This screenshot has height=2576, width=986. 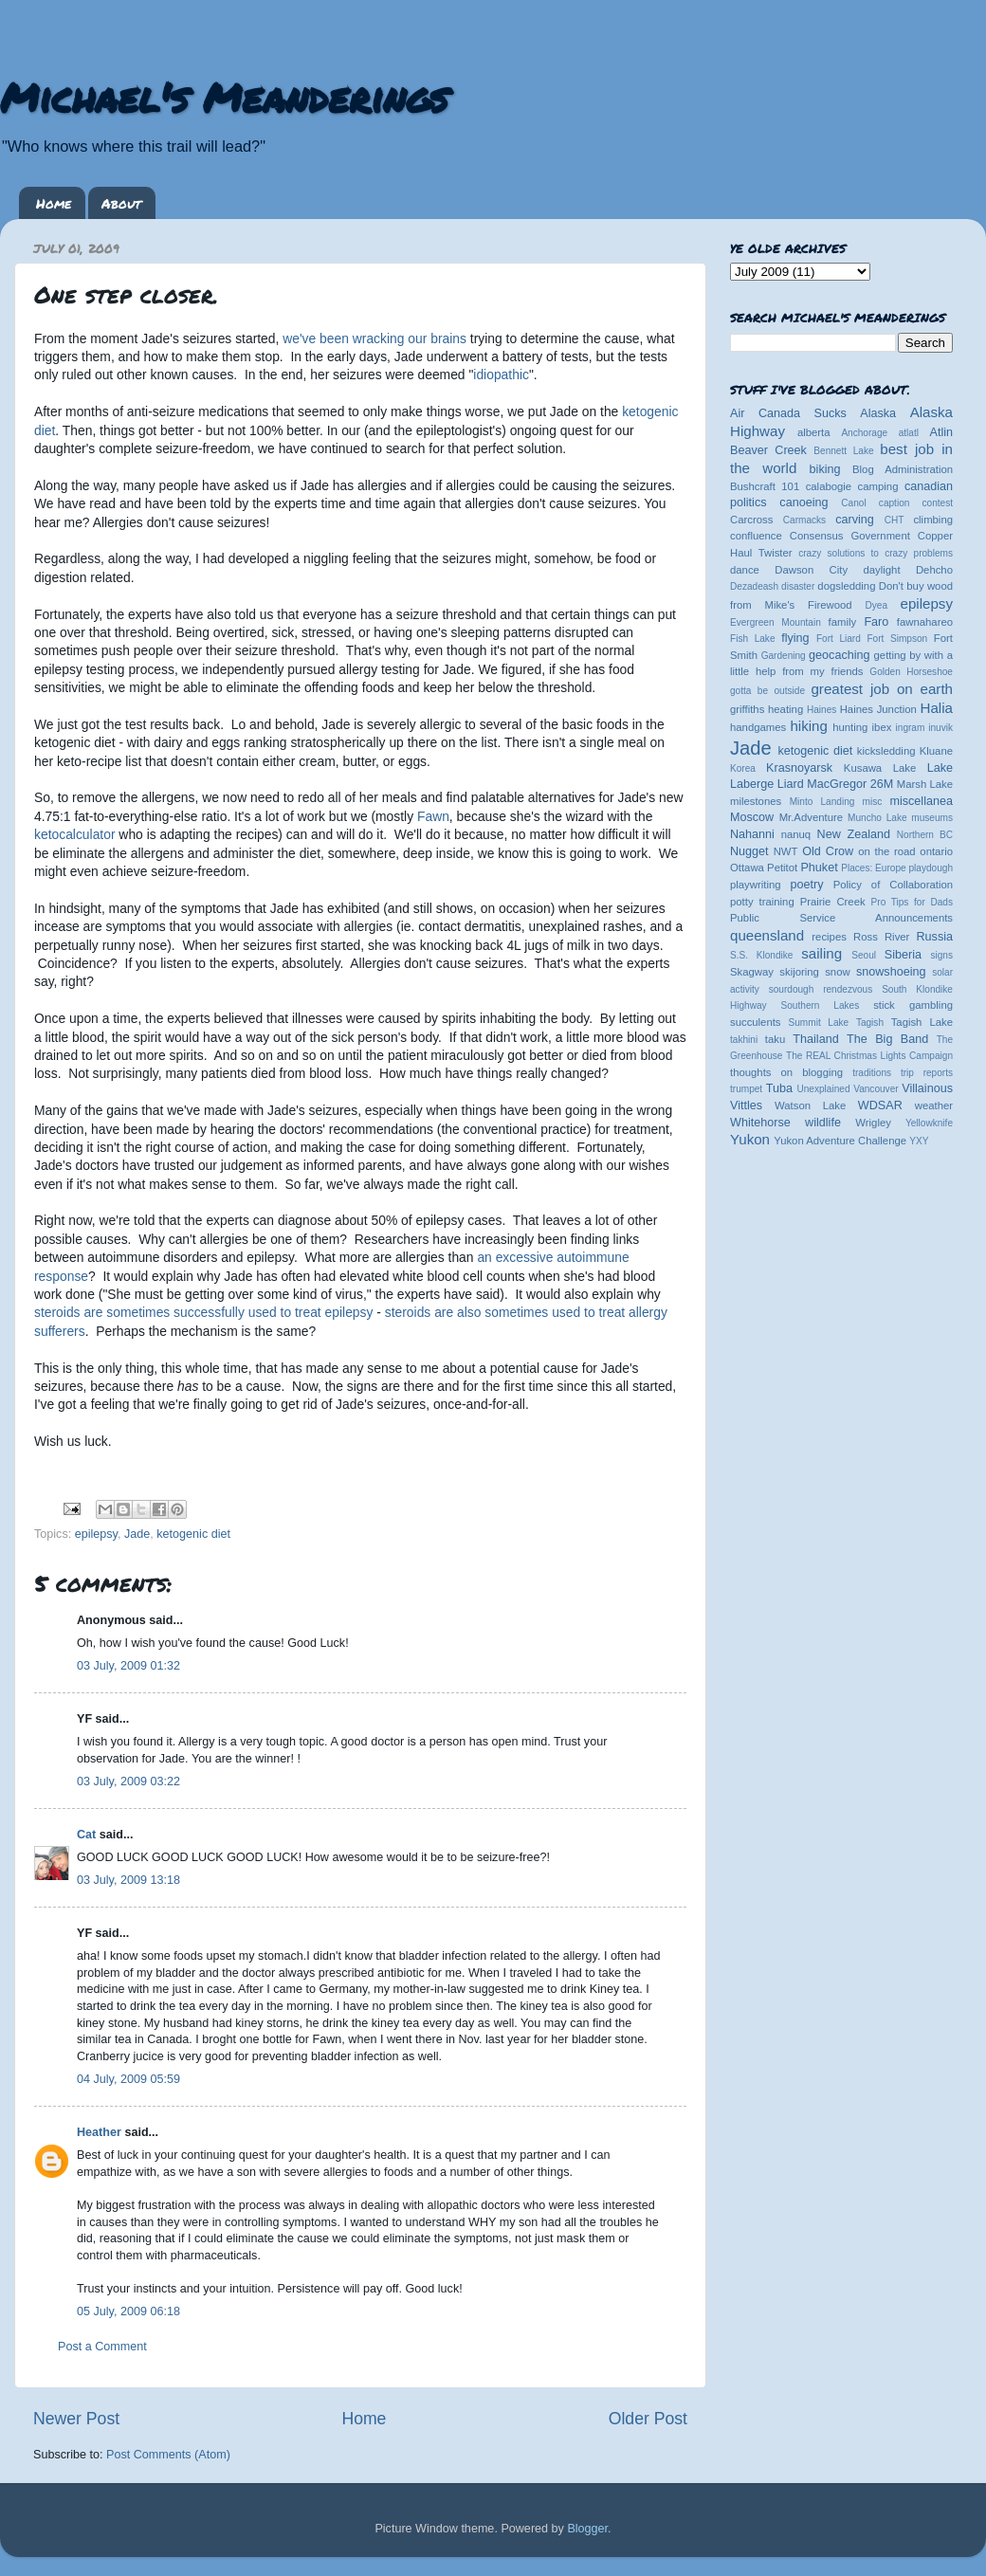 What do you see at coordinates (873, 1122) in the screenshot?
I see `Wrigley` at bounding box center [873, 1122].